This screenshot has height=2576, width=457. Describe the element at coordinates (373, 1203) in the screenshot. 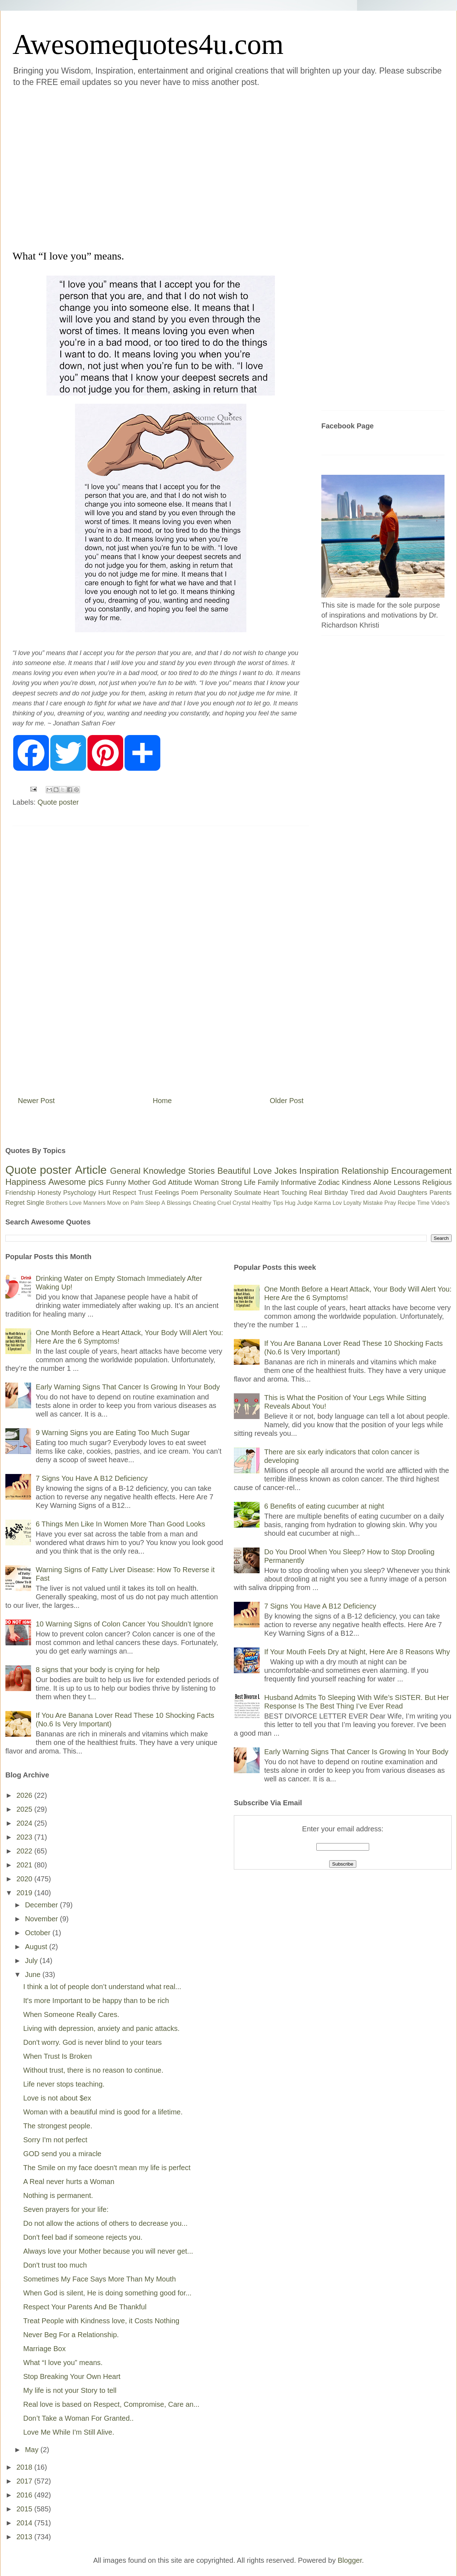

I see `Mistake` at that location.